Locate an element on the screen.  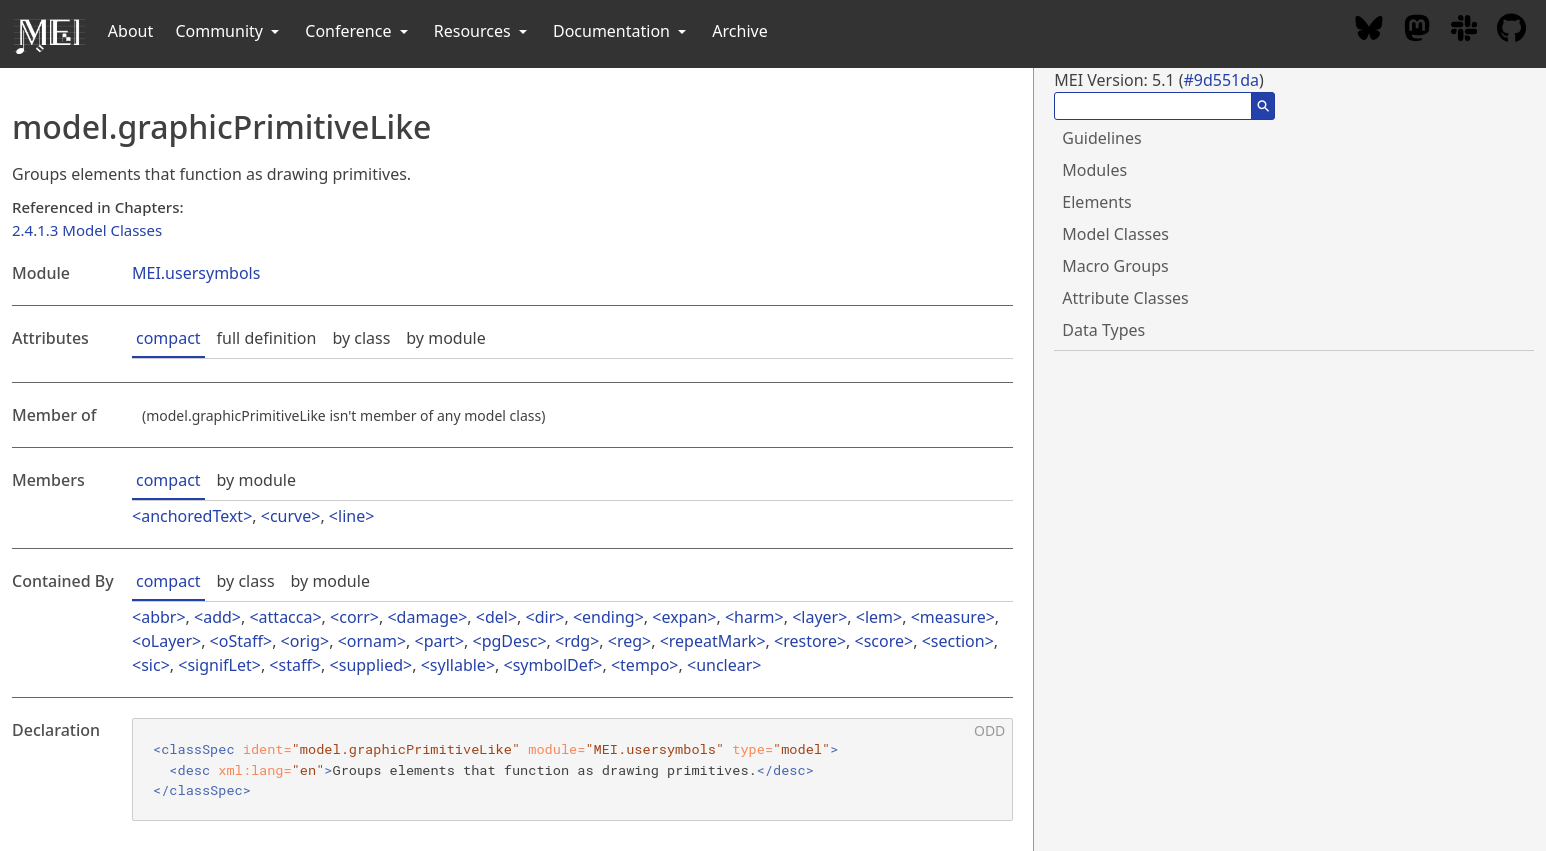
supplied is located at coordinates (371, 665).